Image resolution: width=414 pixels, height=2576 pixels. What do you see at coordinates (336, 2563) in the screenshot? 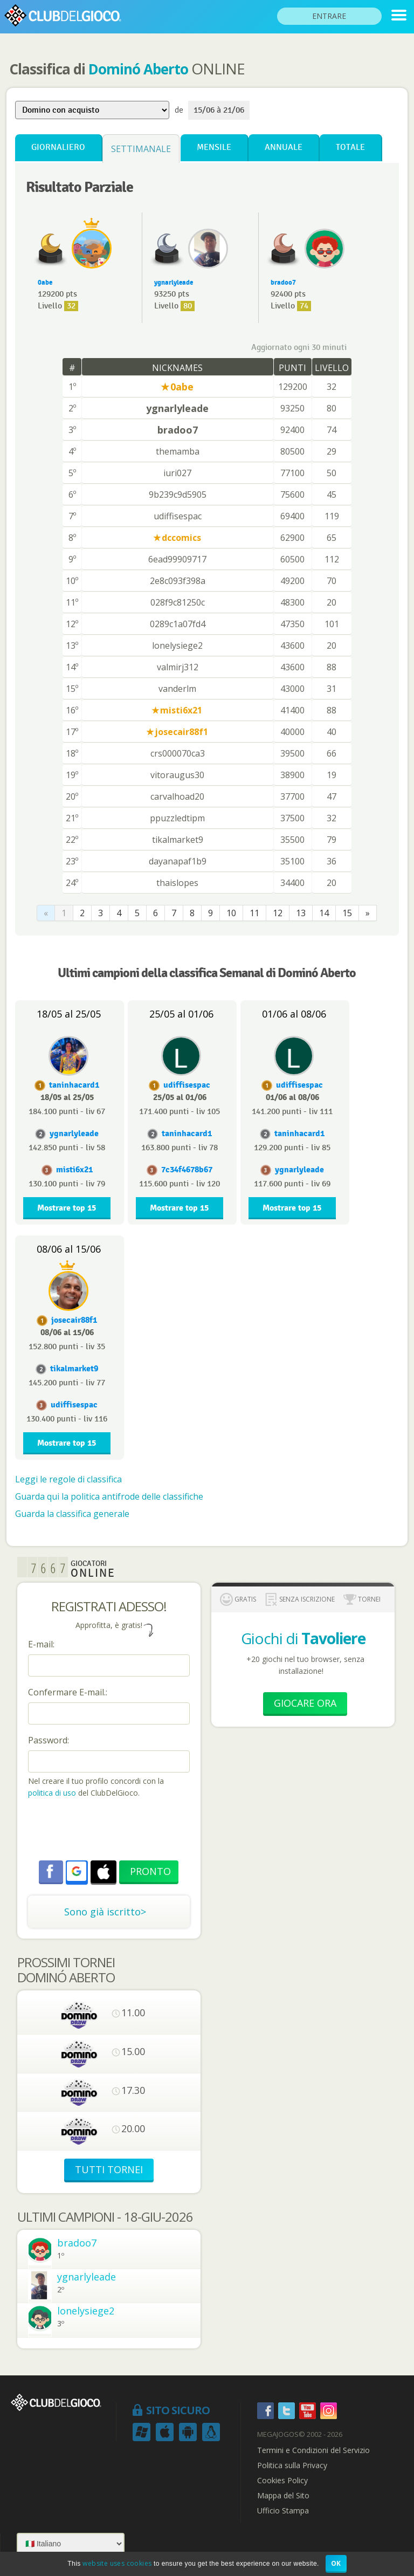
I see `OK [button]` at bounding box center [336, 2563].